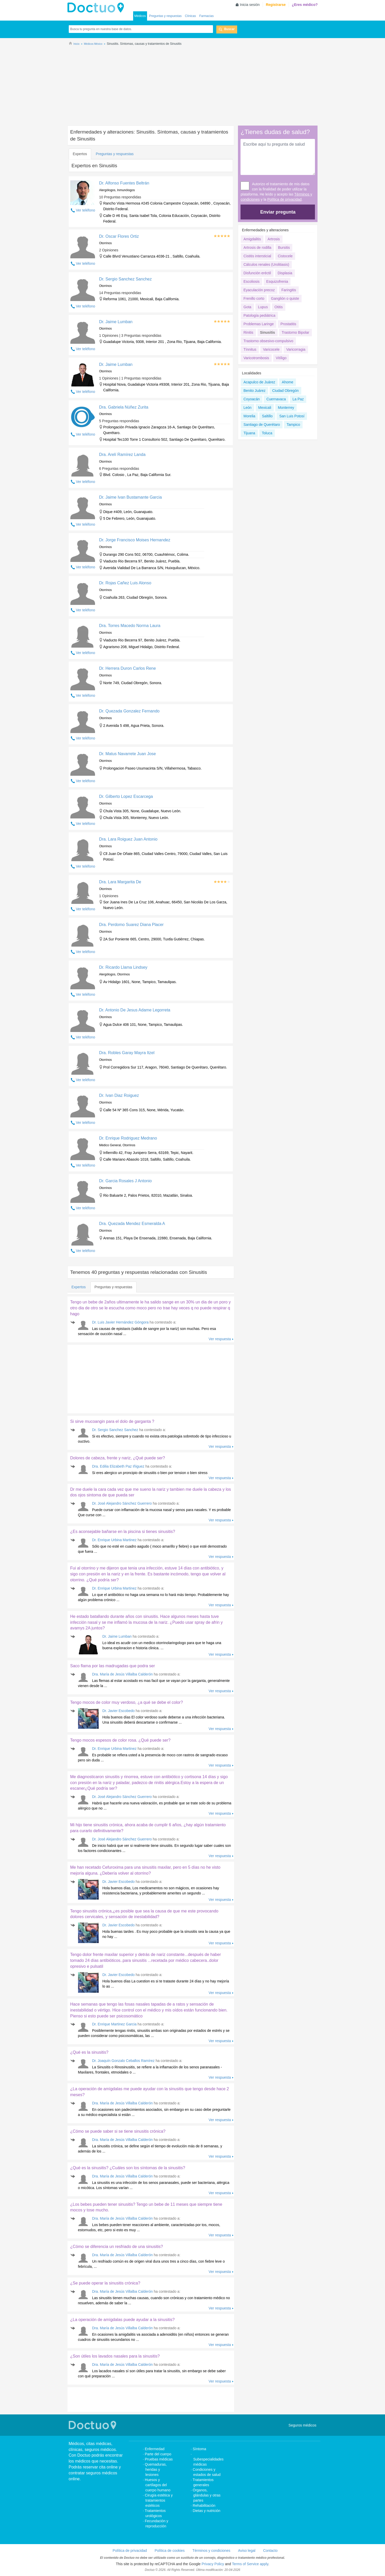 The height and width of the screenshot is (2576, 385). Describe the element at coordinates (112, 1666) in the screenshot. I see `Saco flama por las madrugadas que podra ser` at that location.